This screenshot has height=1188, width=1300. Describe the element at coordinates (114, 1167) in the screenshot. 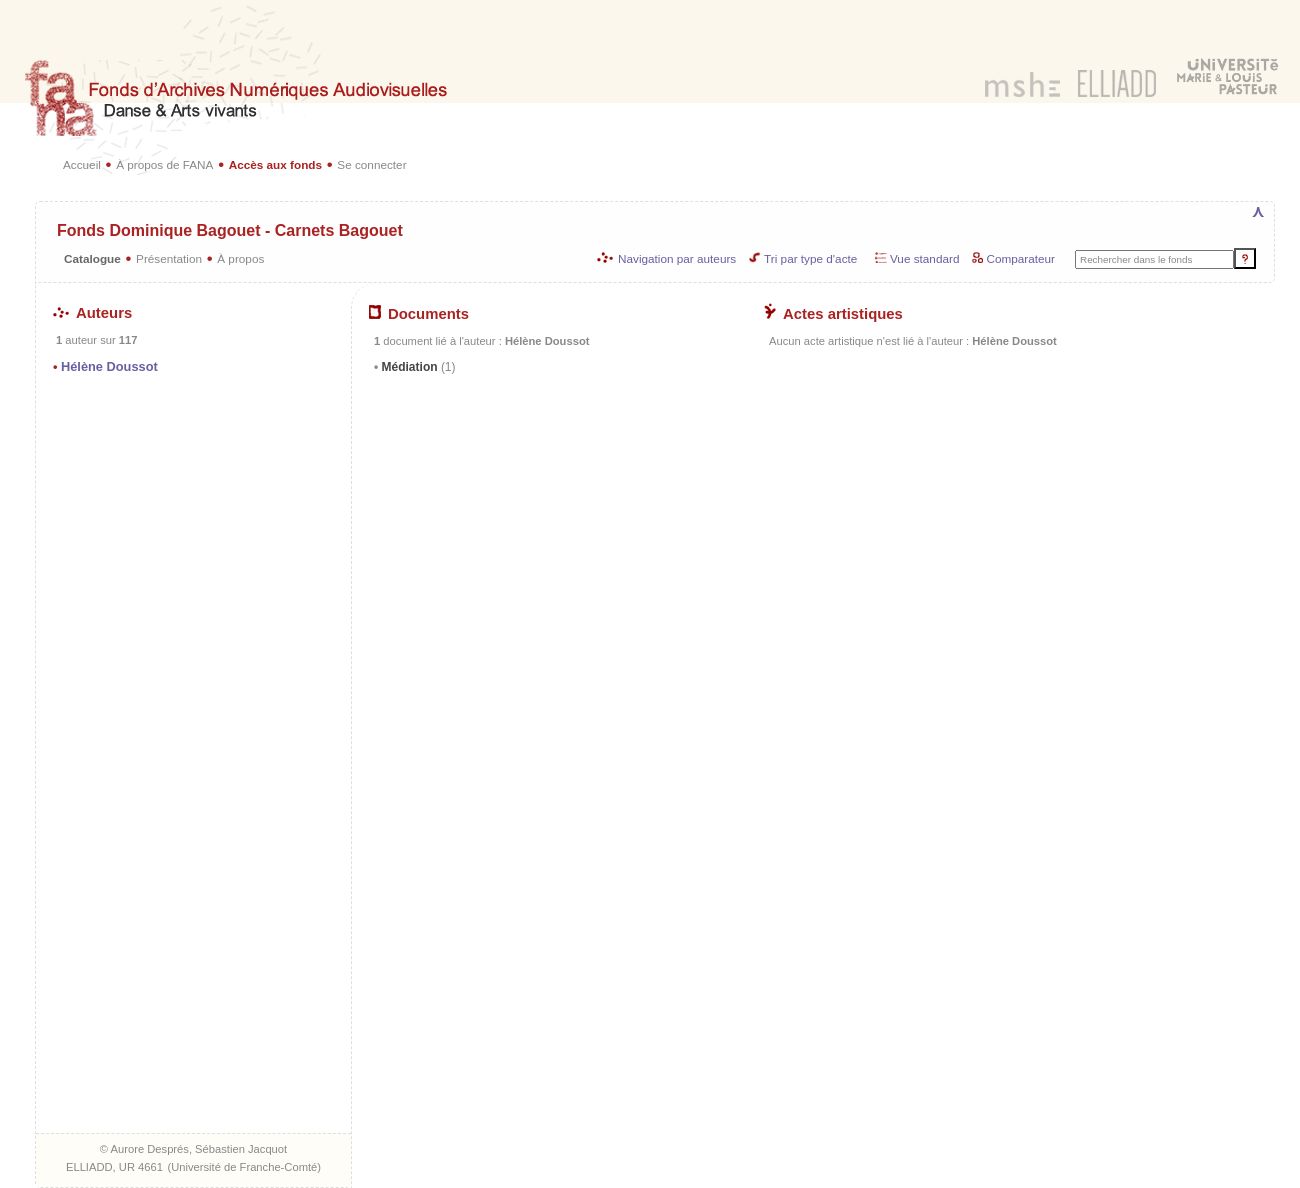

I see `ELLIADD, UR 4661` at that location.